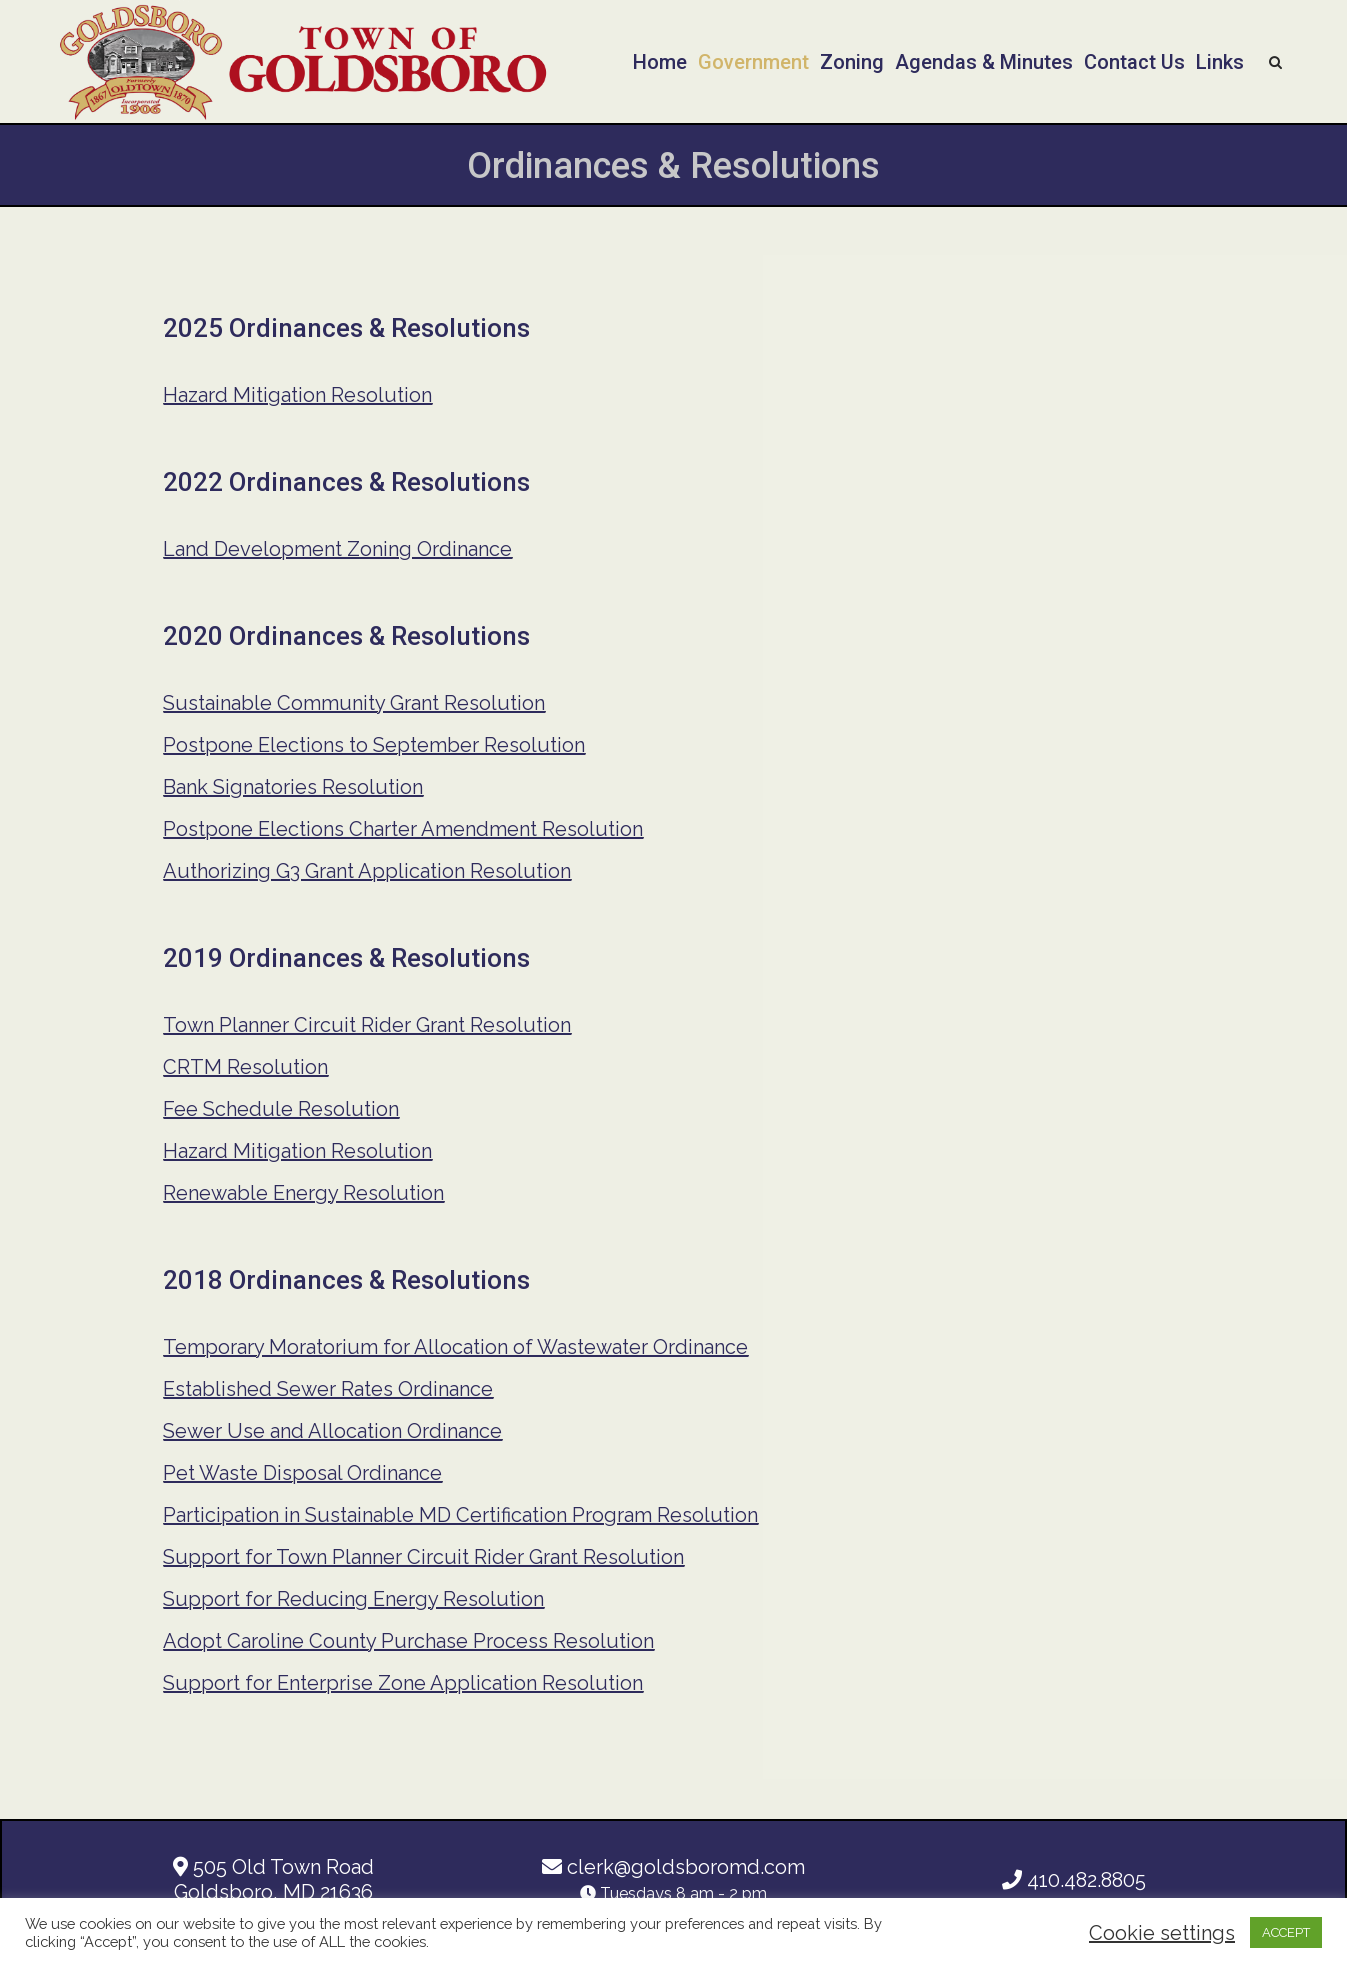 This screenshot has height=1967, width=1347. Describe the element at coordinates (1286, 1932) in the screenshot. I see `ACCEPT [button]` at that location.